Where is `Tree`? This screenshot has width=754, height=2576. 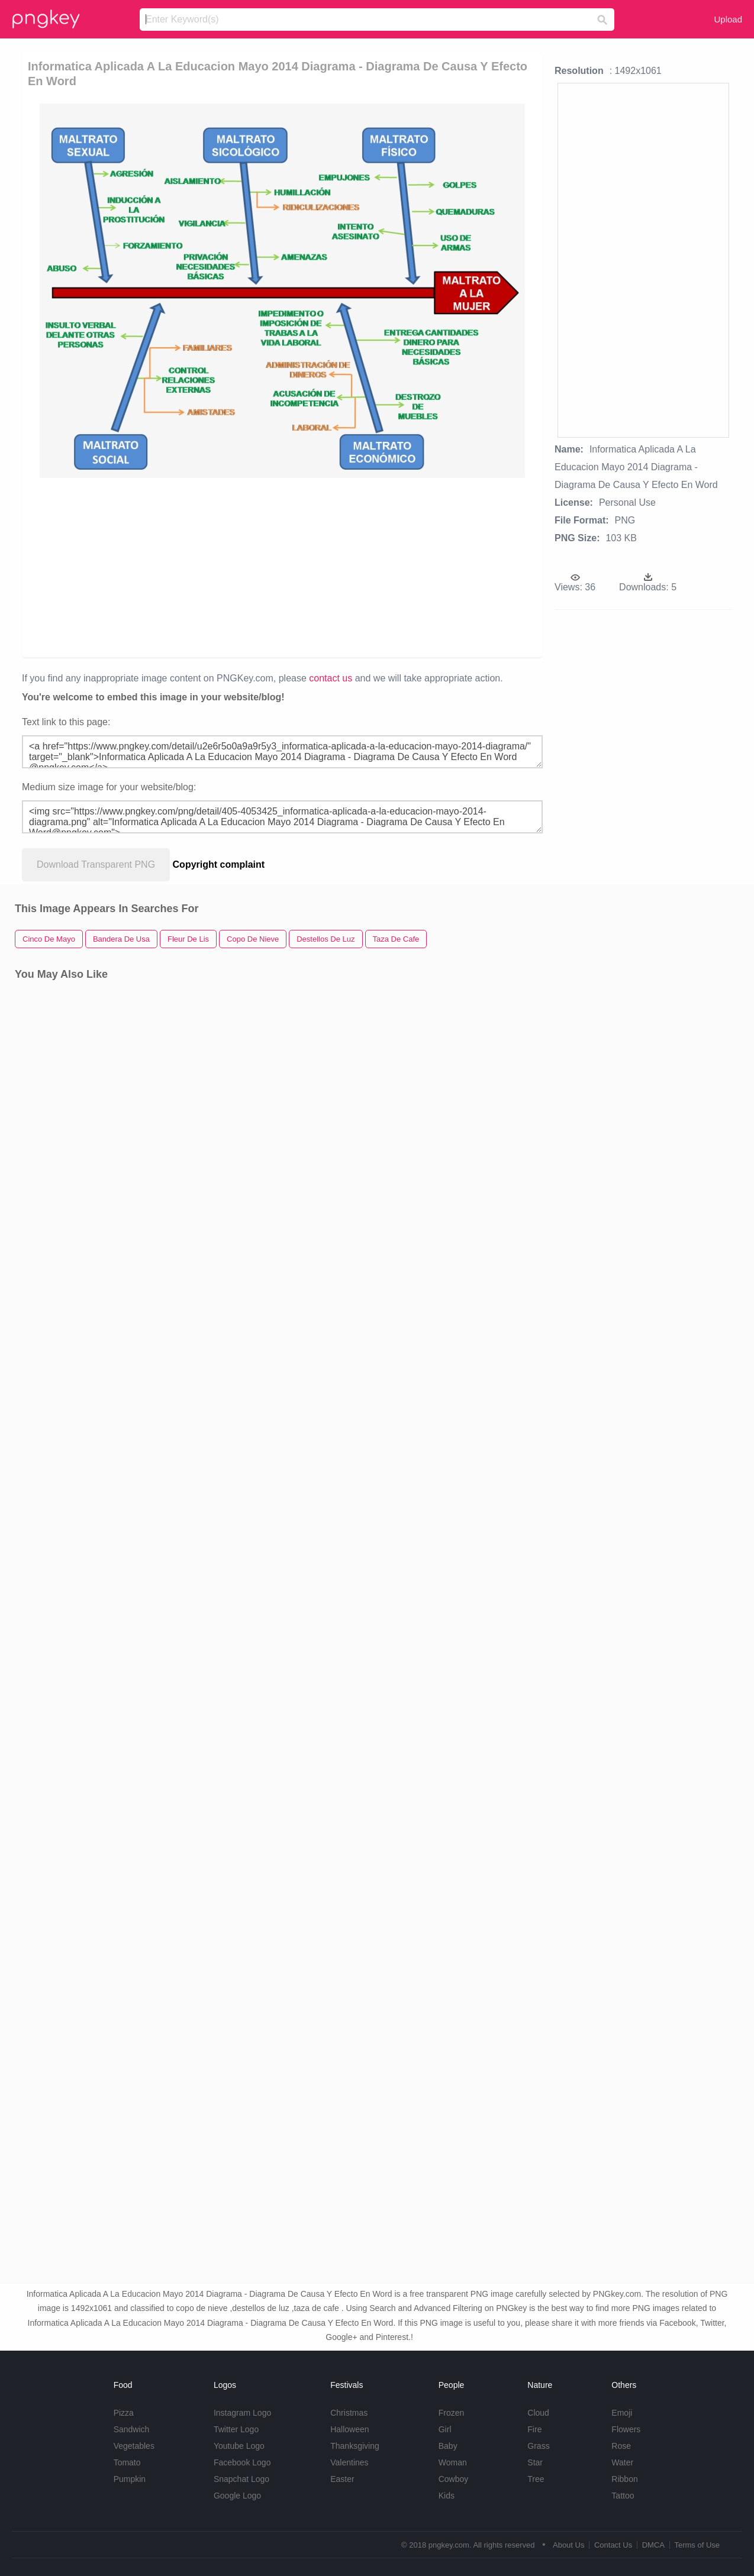
Tree is located at coordinates (535, 2479).